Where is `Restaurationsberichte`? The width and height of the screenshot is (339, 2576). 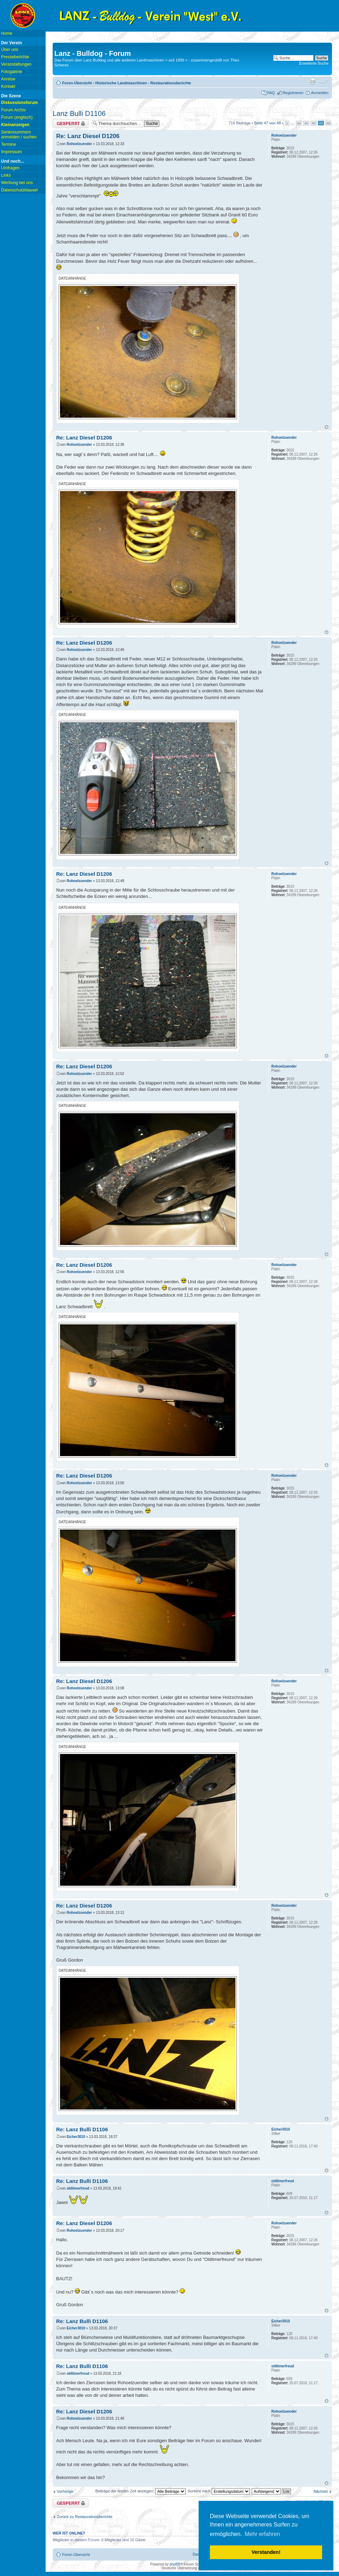
Restaurationsberichte is located at coordinates (170, 83).